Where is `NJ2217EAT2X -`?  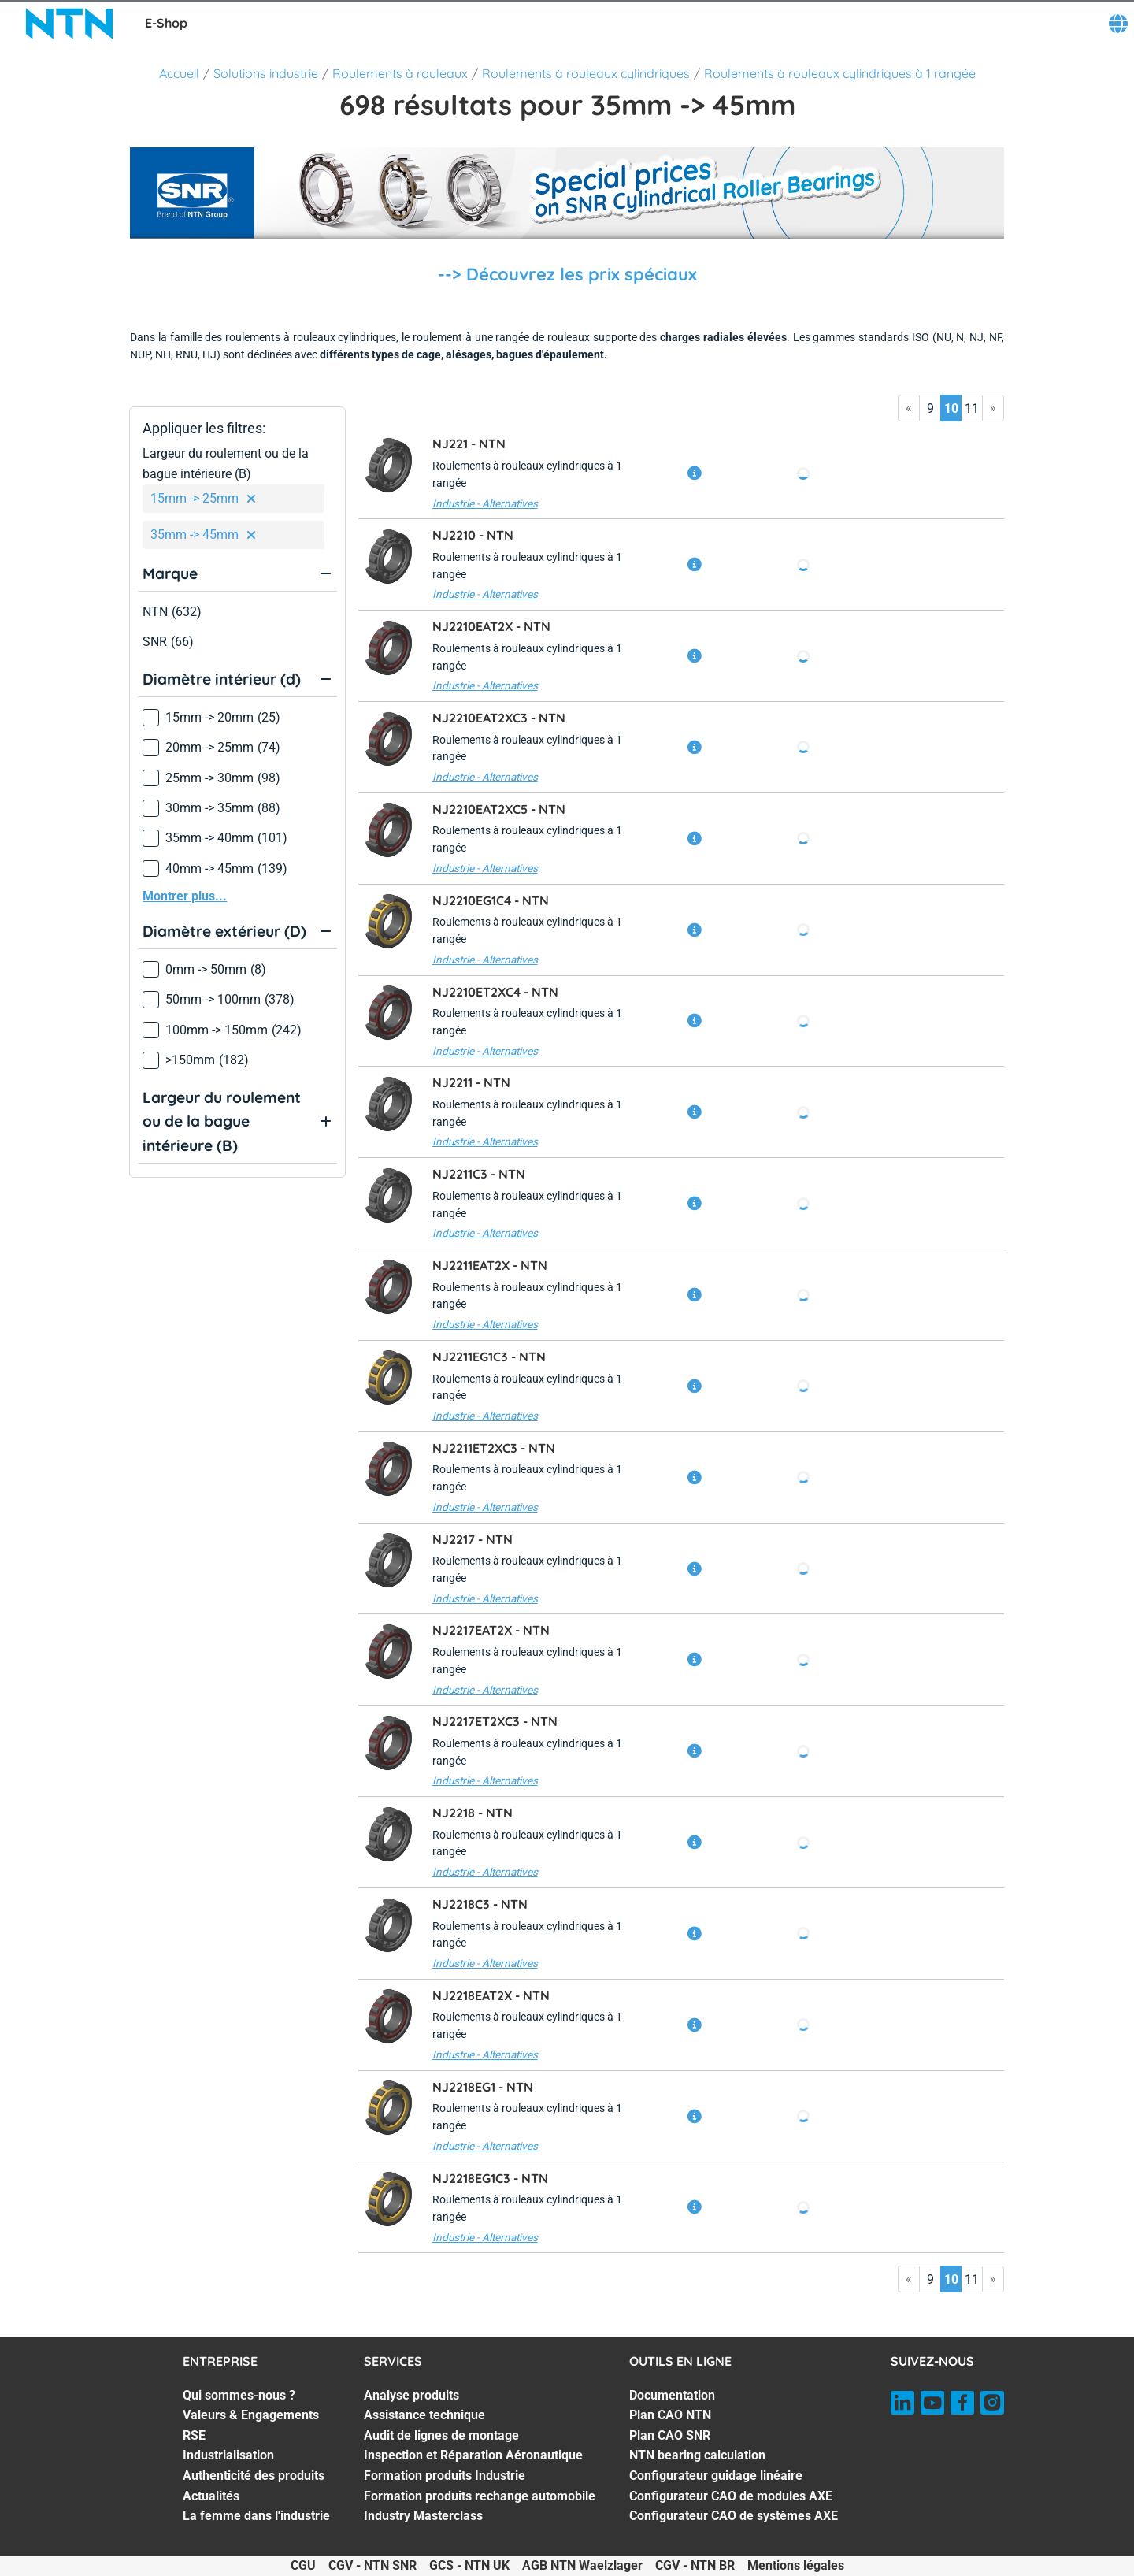 NJ2217EAT2X - is located at coordinates (491, 1630).